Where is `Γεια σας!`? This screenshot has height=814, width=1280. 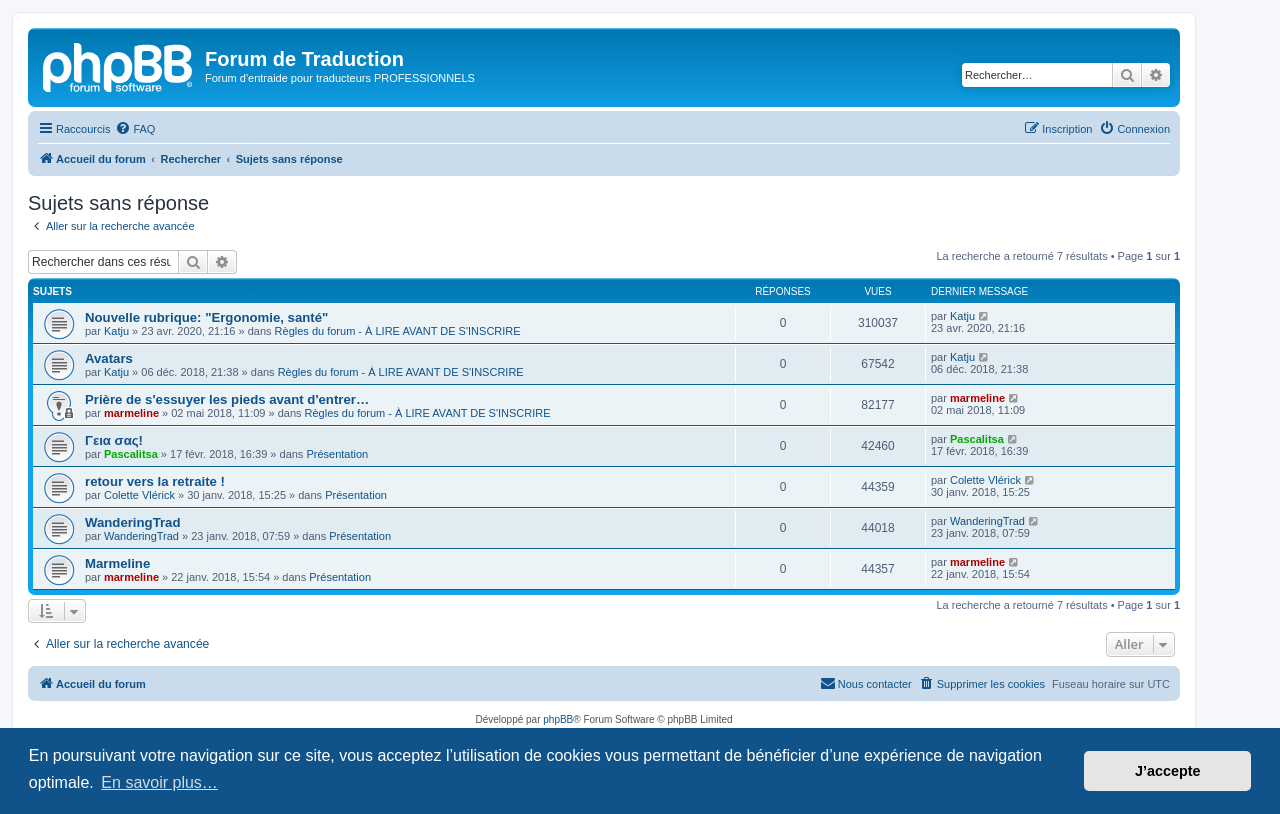
Γεια σας! is located at coordinates (114, 440).